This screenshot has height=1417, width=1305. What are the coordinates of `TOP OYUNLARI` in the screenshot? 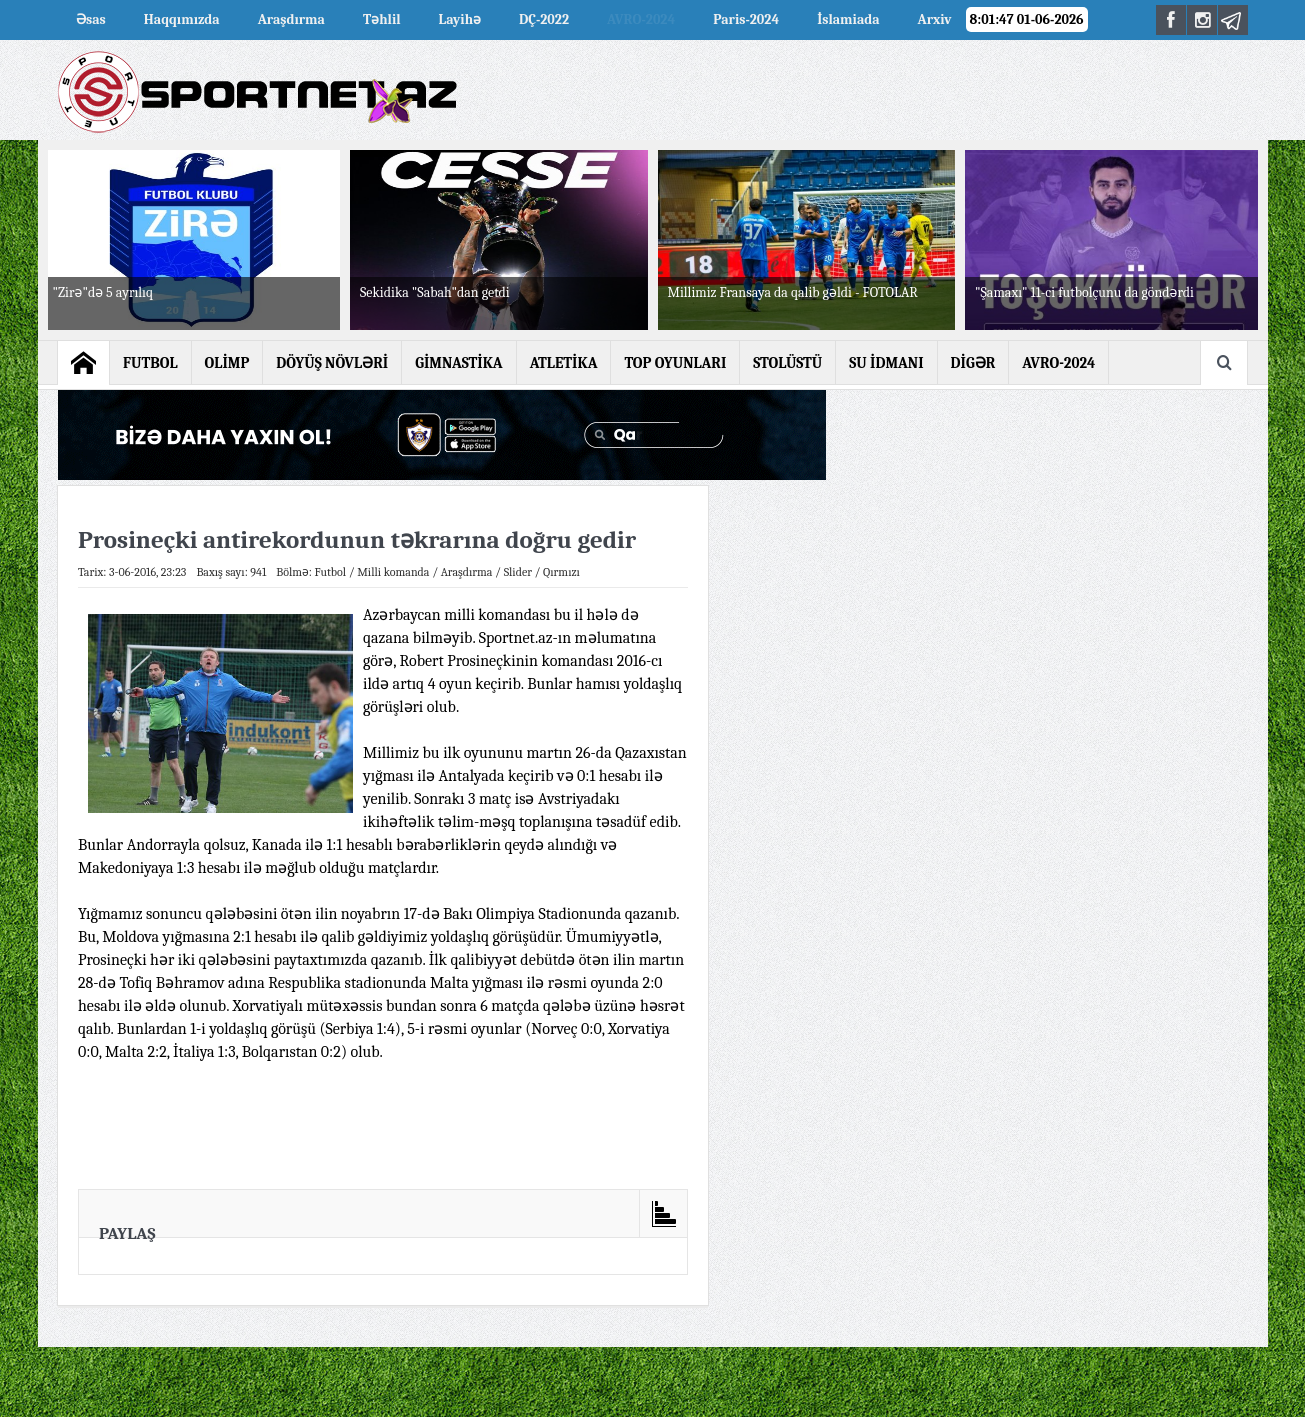 It's located at (675, 363).